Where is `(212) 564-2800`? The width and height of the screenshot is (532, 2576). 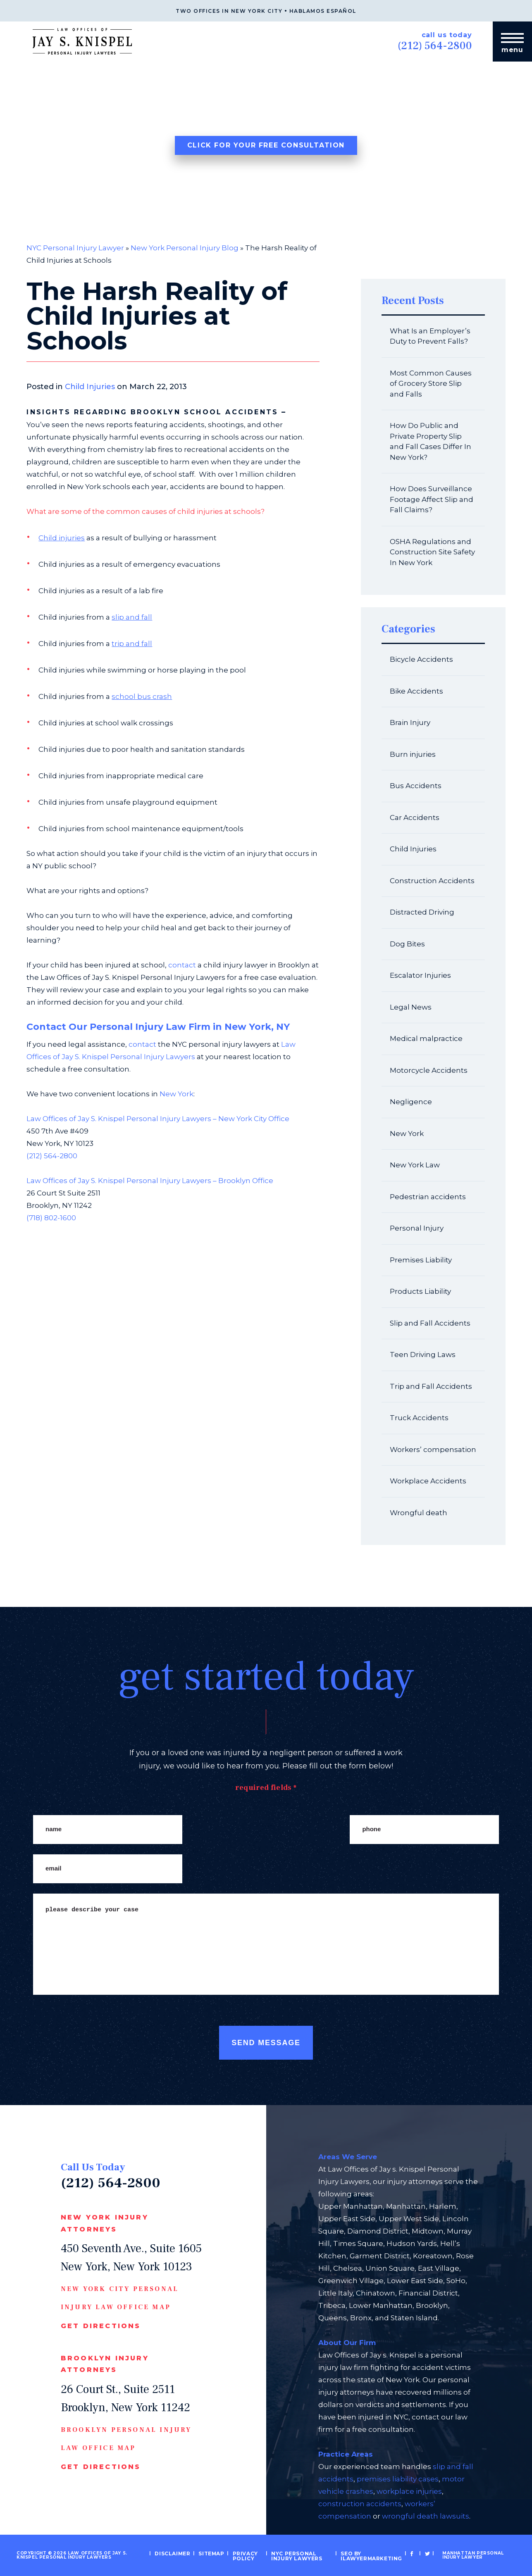 (212) 564-2800 is located at coordinates (429, 45).